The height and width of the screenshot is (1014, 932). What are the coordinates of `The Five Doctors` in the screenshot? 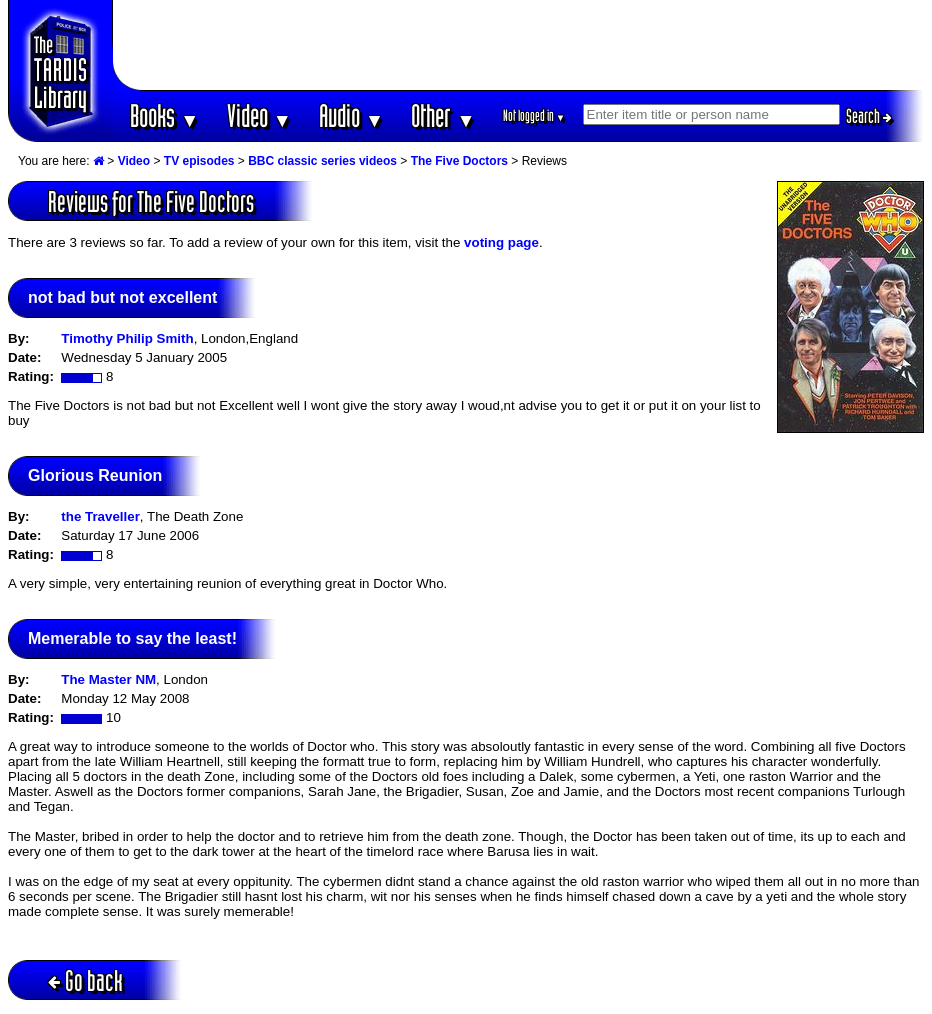 It's located at (459, 161).